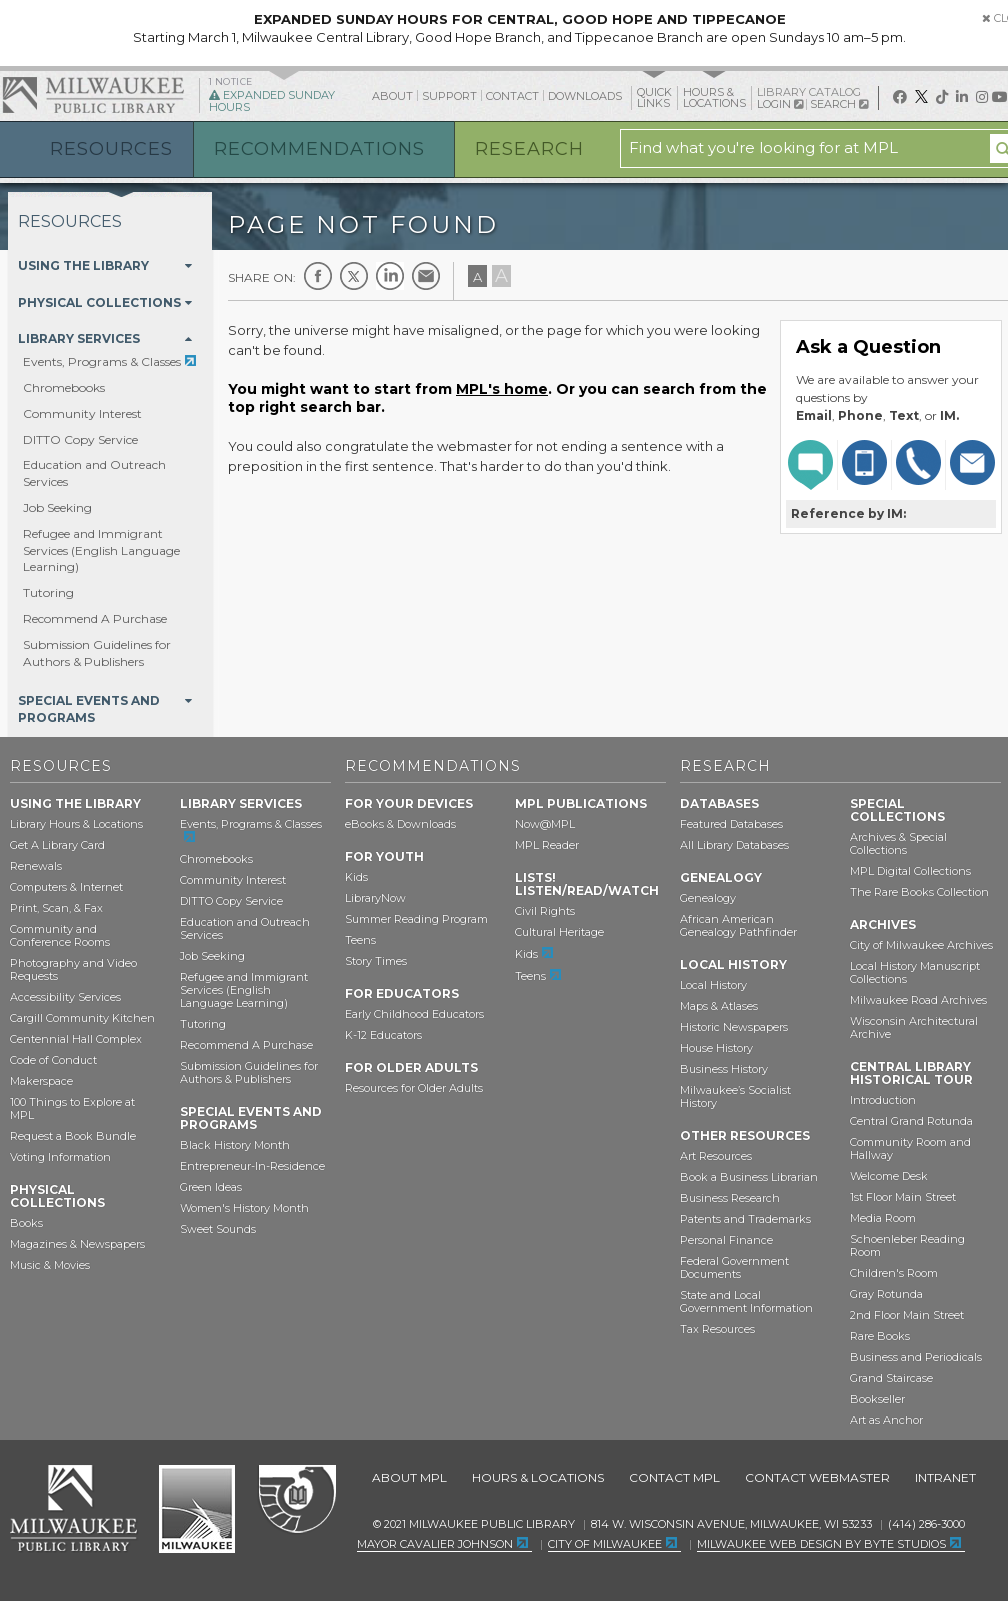 Image resolution: width=1008 pixels, height=1601 pixels. I want to click on Women's History Month, so click(244, 1208).